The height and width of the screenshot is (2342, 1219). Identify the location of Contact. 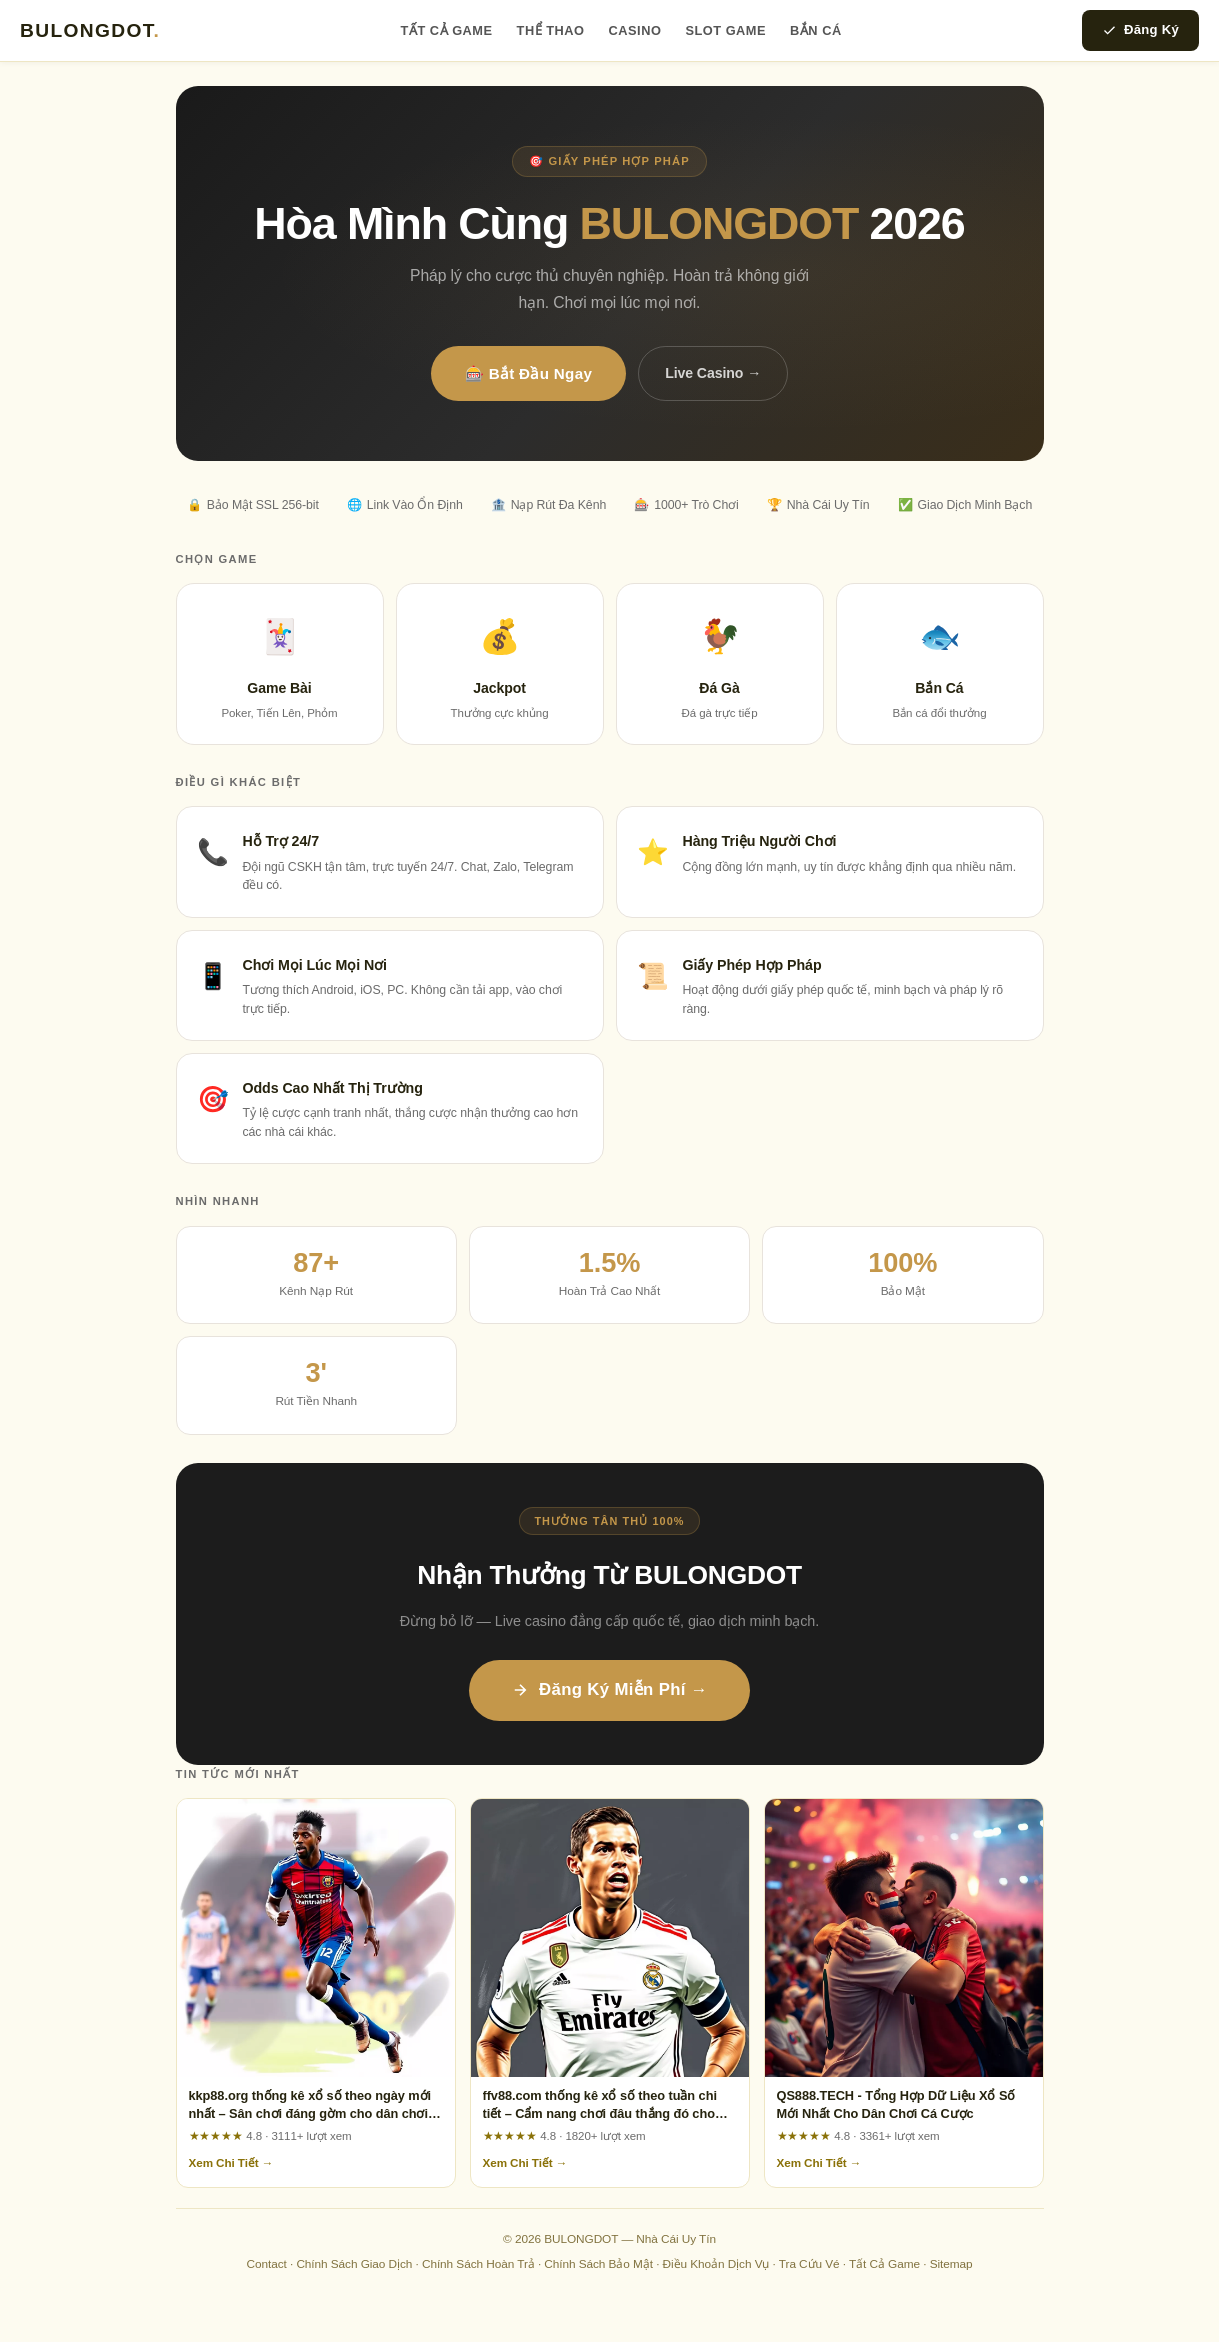
(266, 2264).